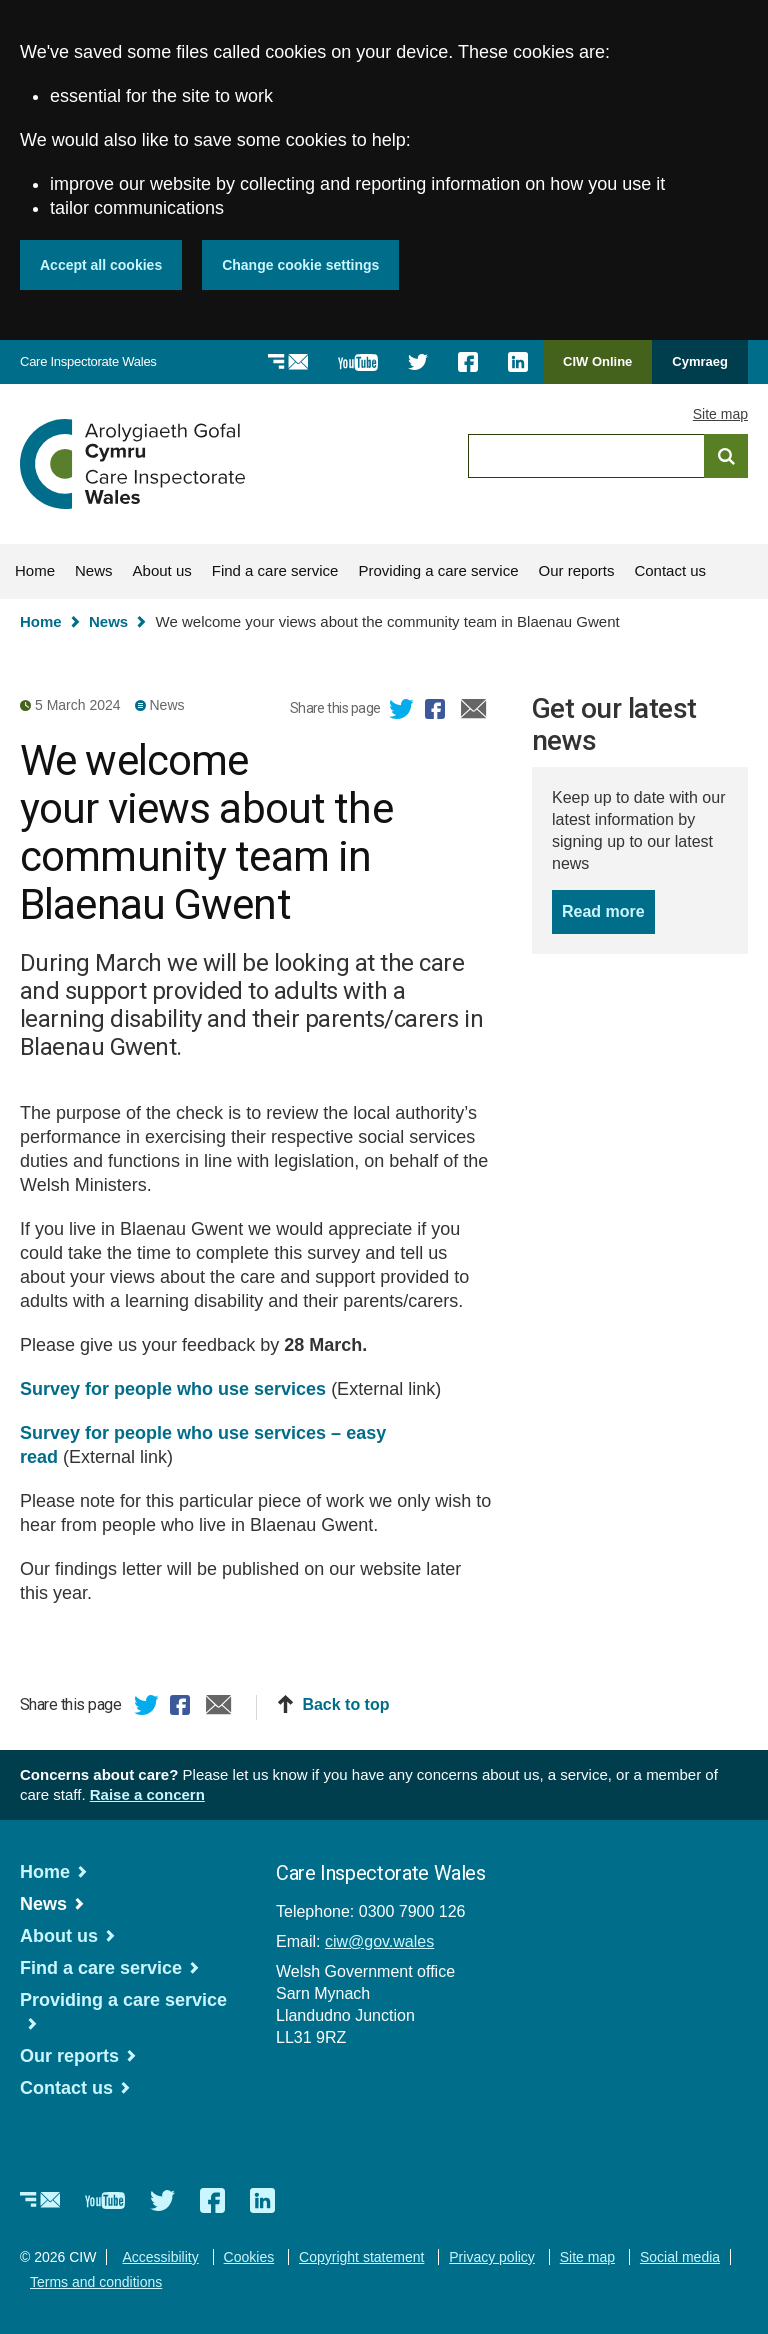 The image size is (768, 2334). What do you see at coordinates (361, 2257) in the screenshot?
I see `Copyright statement` at bounding box center [361, 2257].